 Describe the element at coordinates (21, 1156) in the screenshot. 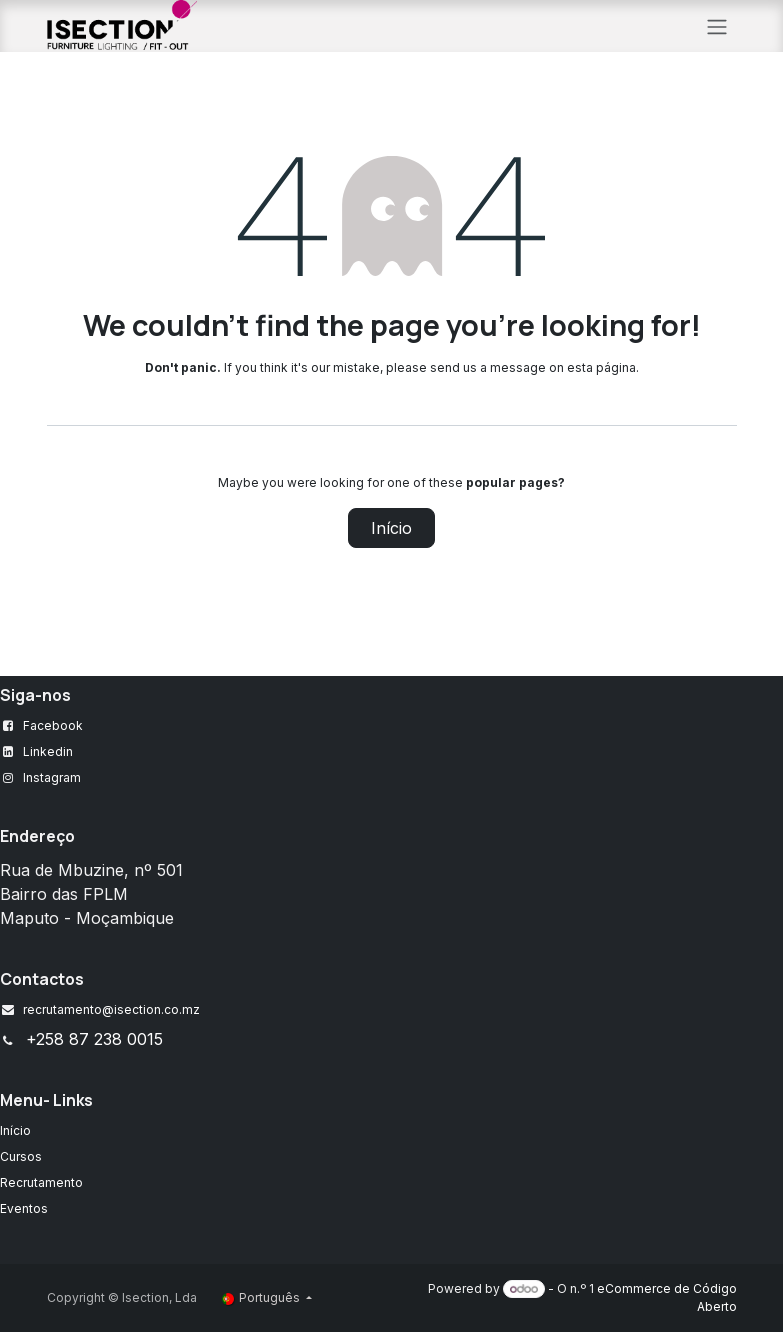

I see `Cursos` at that location.